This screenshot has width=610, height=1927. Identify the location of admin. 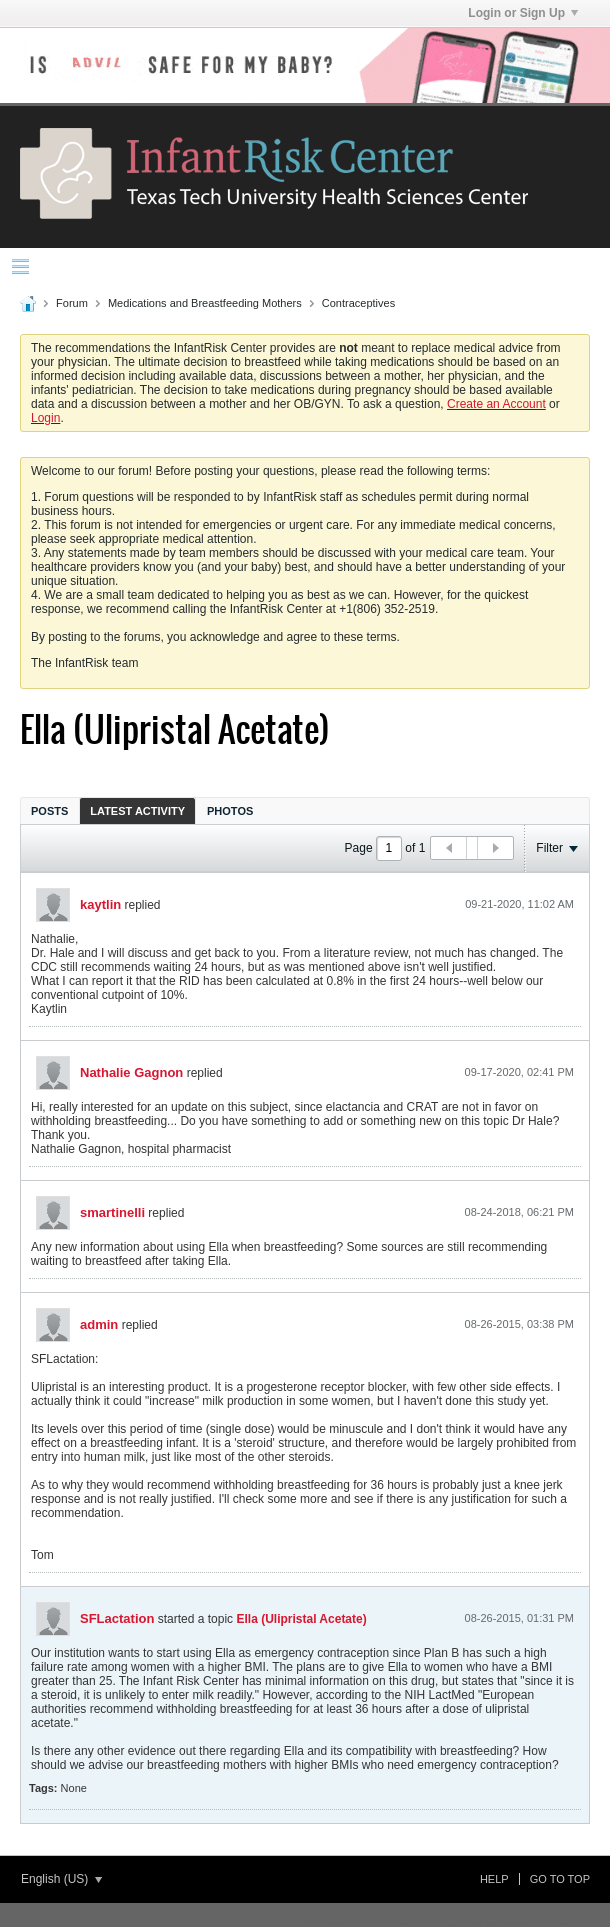
(99, 1324).